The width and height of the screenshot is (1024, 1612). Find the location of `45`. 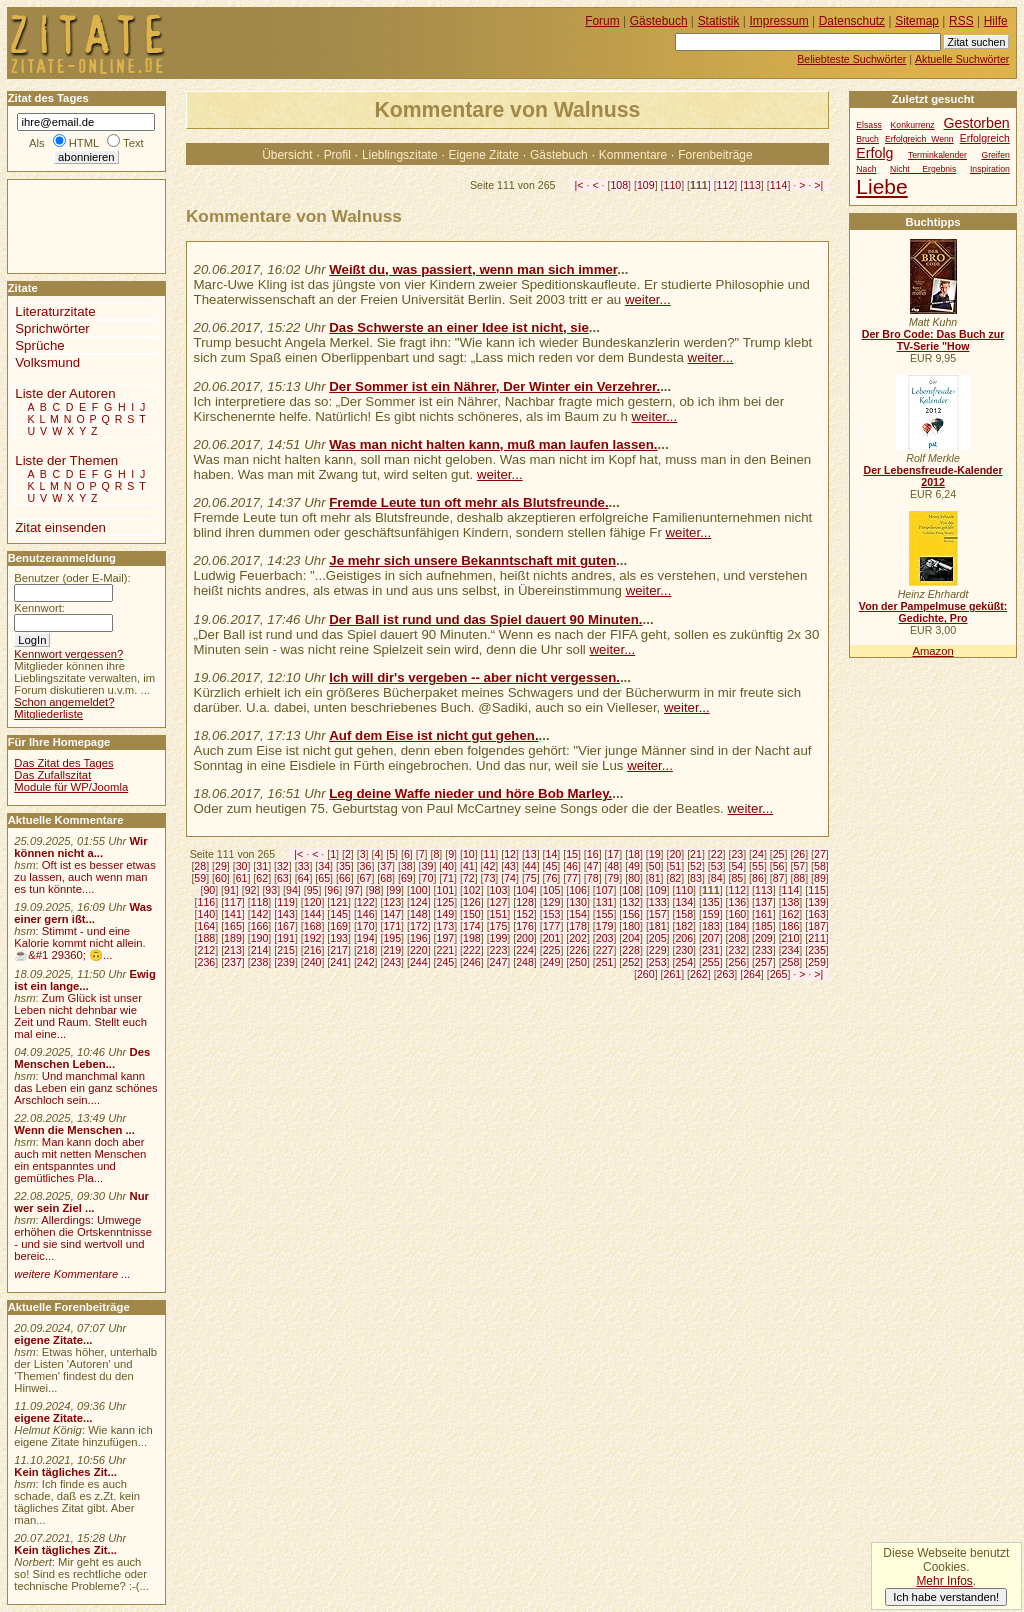

45 is located at coordinates (552, 866).